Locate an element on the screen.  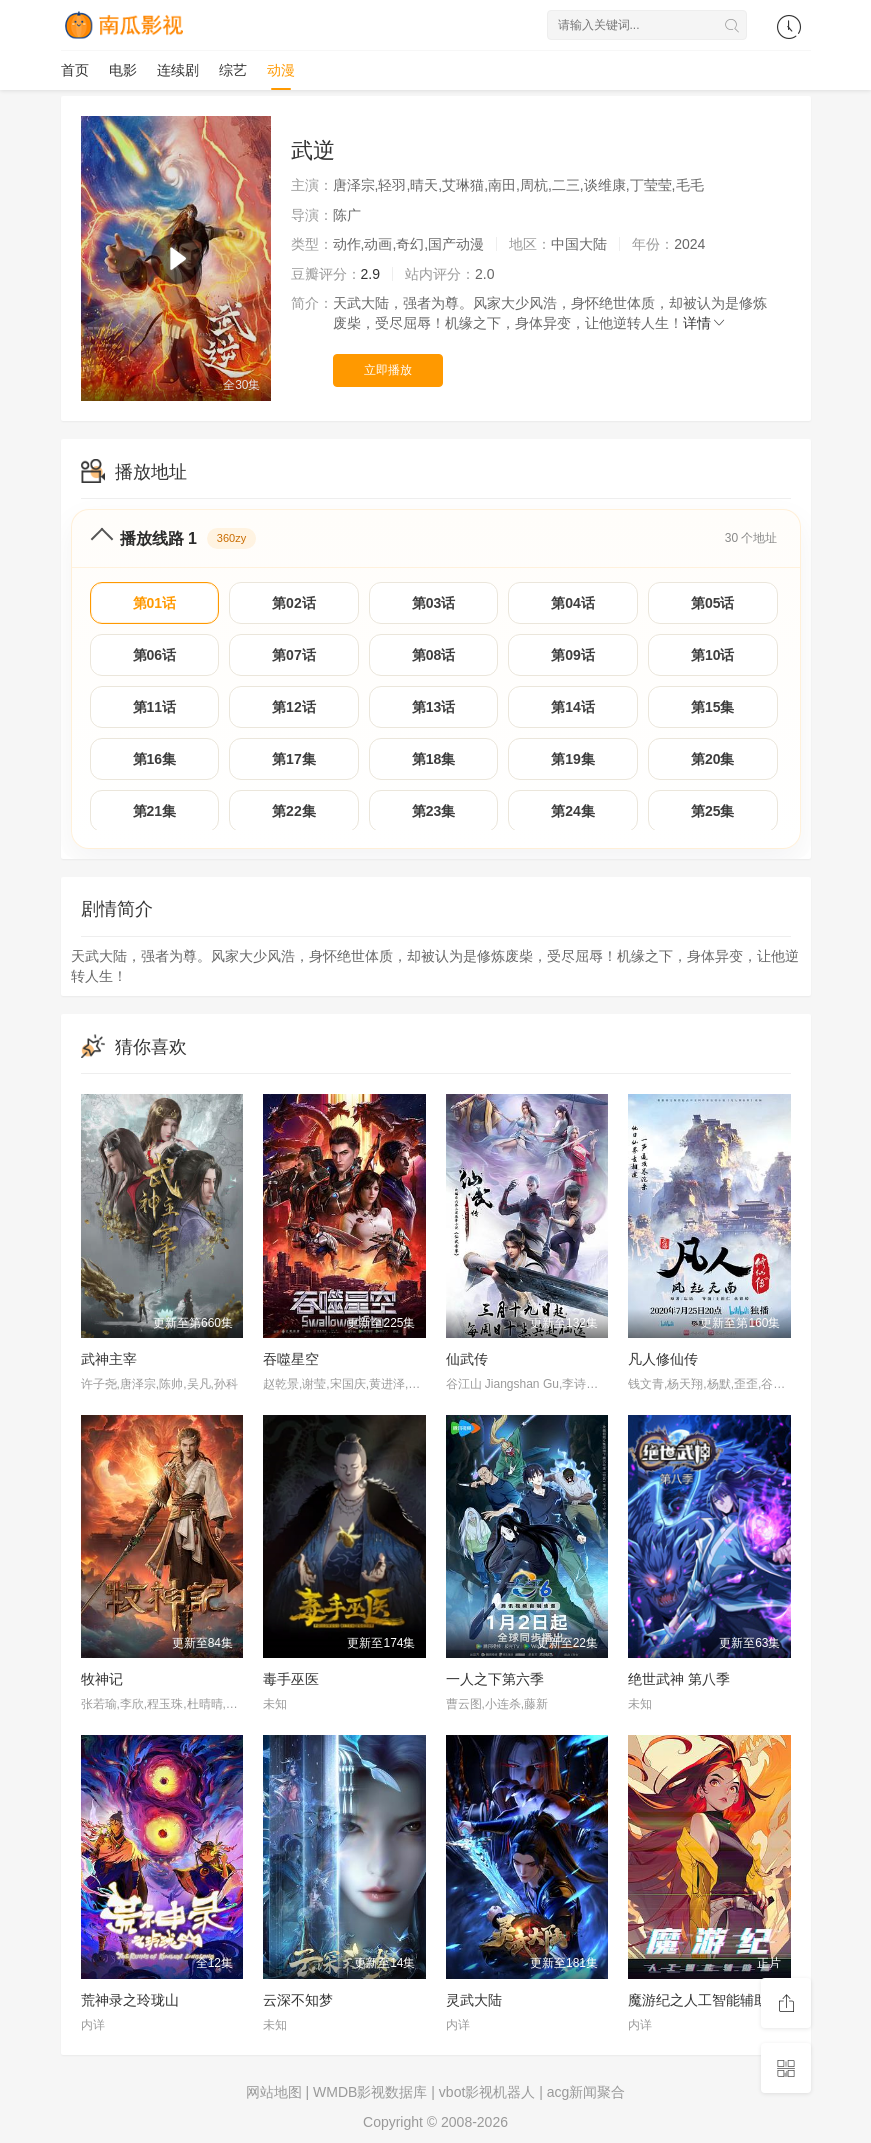
vbot影视机器人 is located at coordinates (487, 2092).